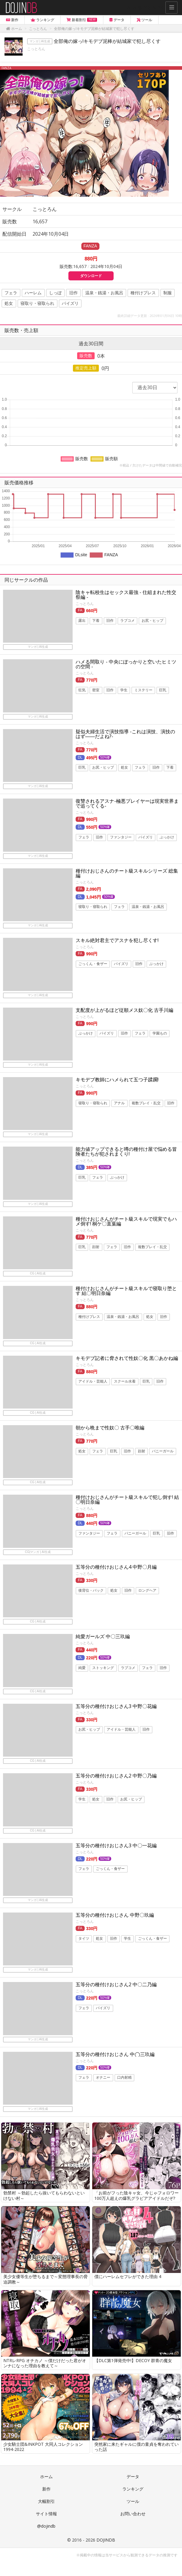 The height and width of the screenshot is (2576, 182). What do you see at coordinates (55, 292) in the screenshot?
I see `しっぽ` at bounding box center [55, 292].